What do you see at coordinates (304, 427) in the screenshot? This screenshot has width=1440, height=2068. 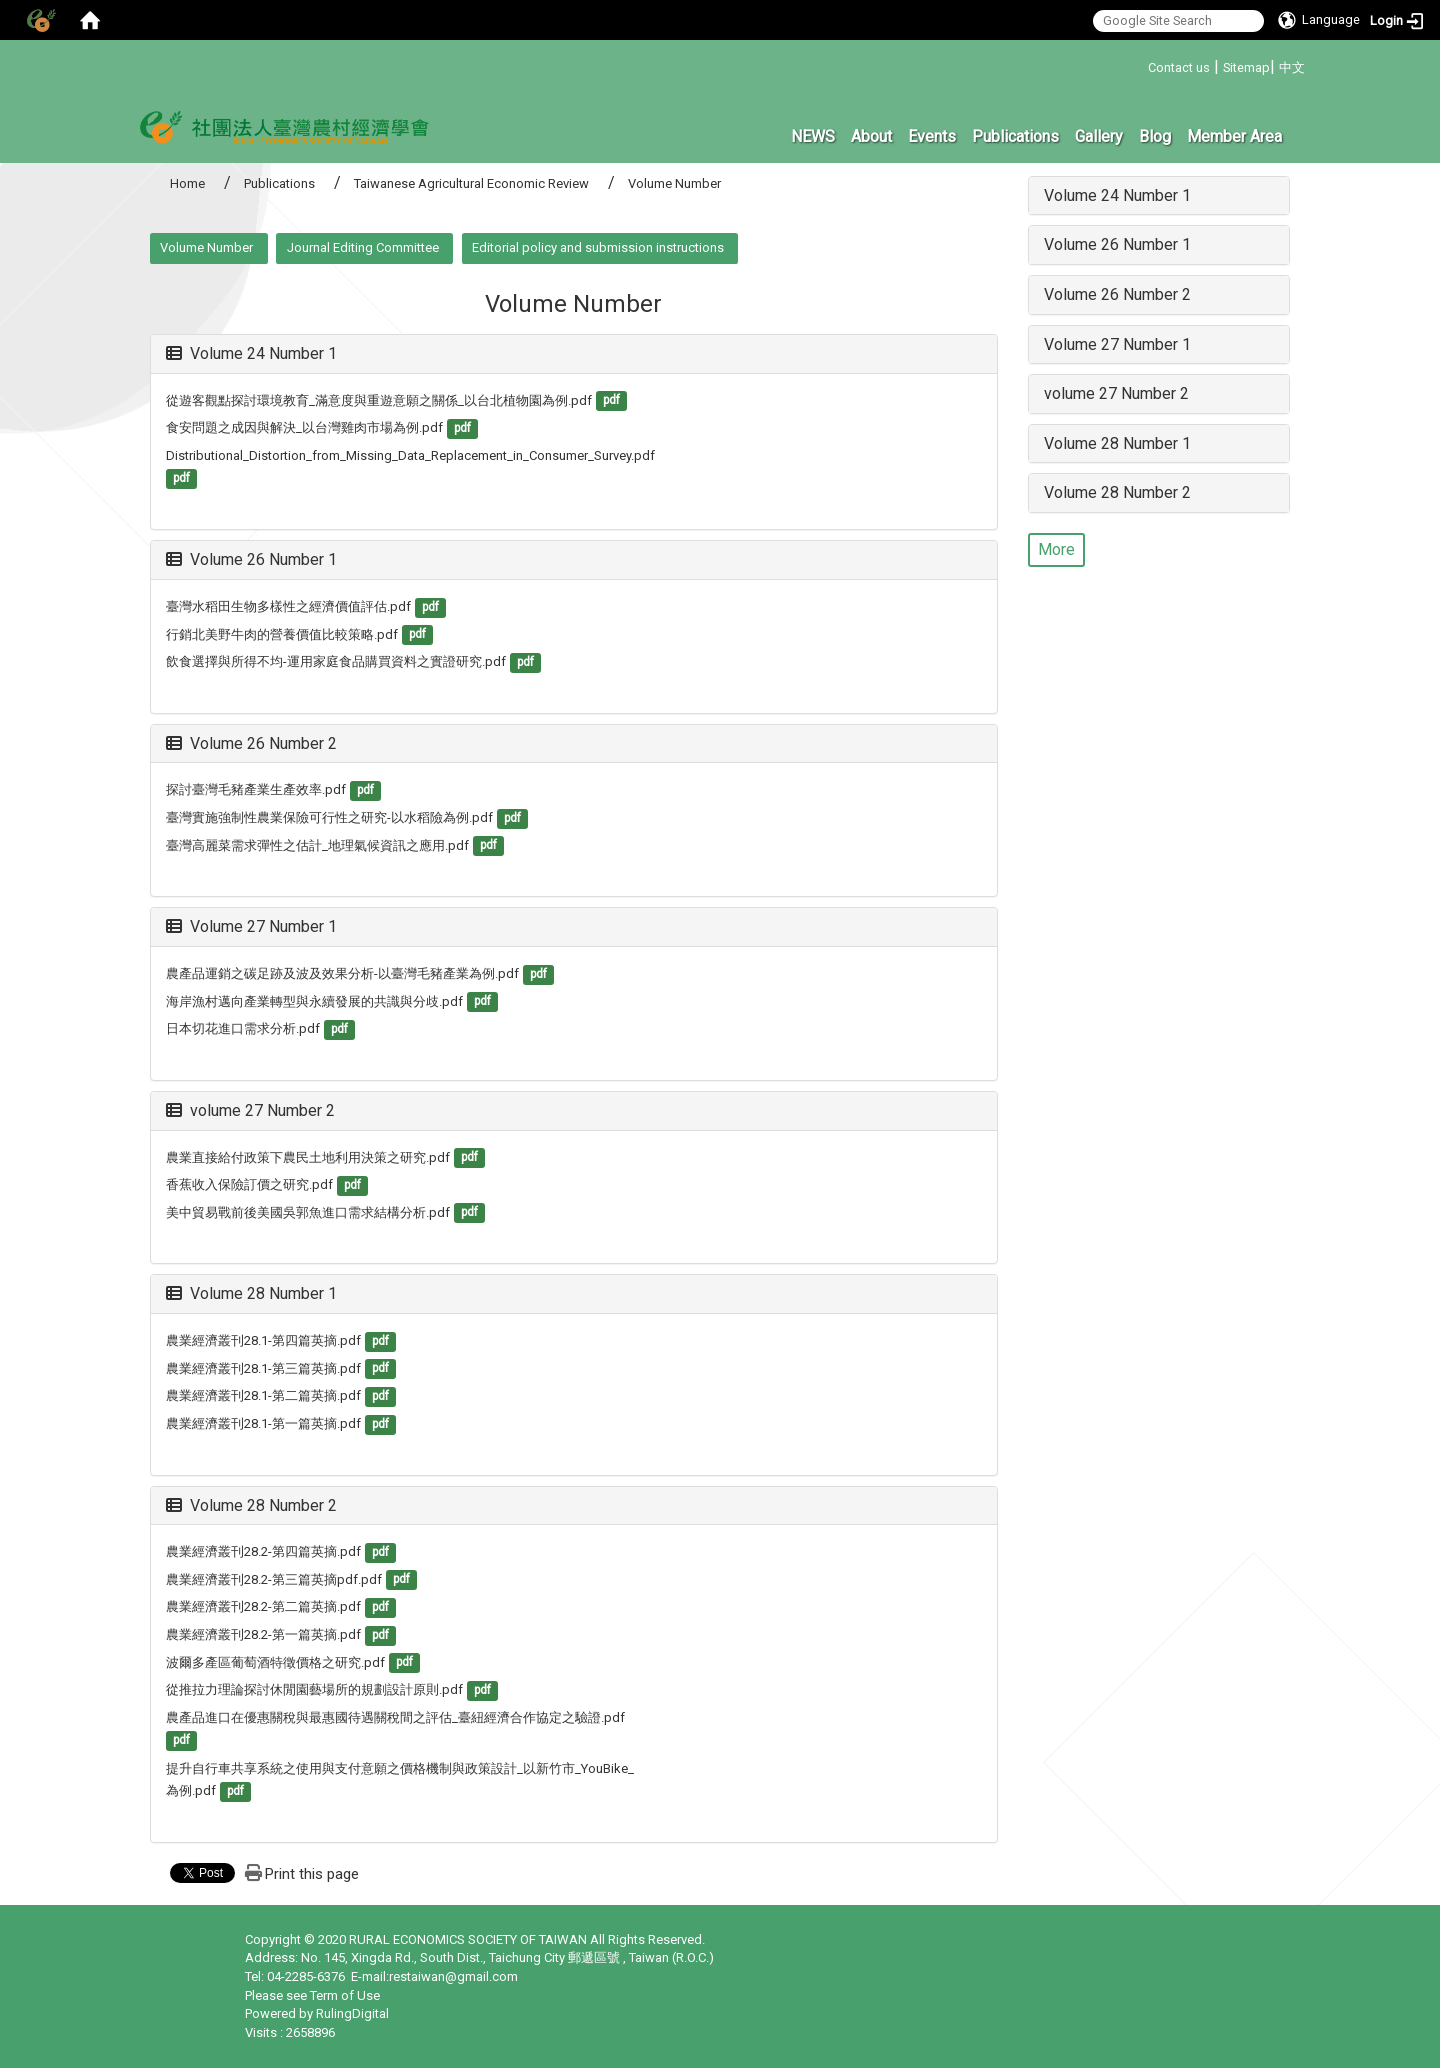 I see `食安問題之成因與解決_以台灣雞肉市場為例.pdf` at bounding box center [304, 427].